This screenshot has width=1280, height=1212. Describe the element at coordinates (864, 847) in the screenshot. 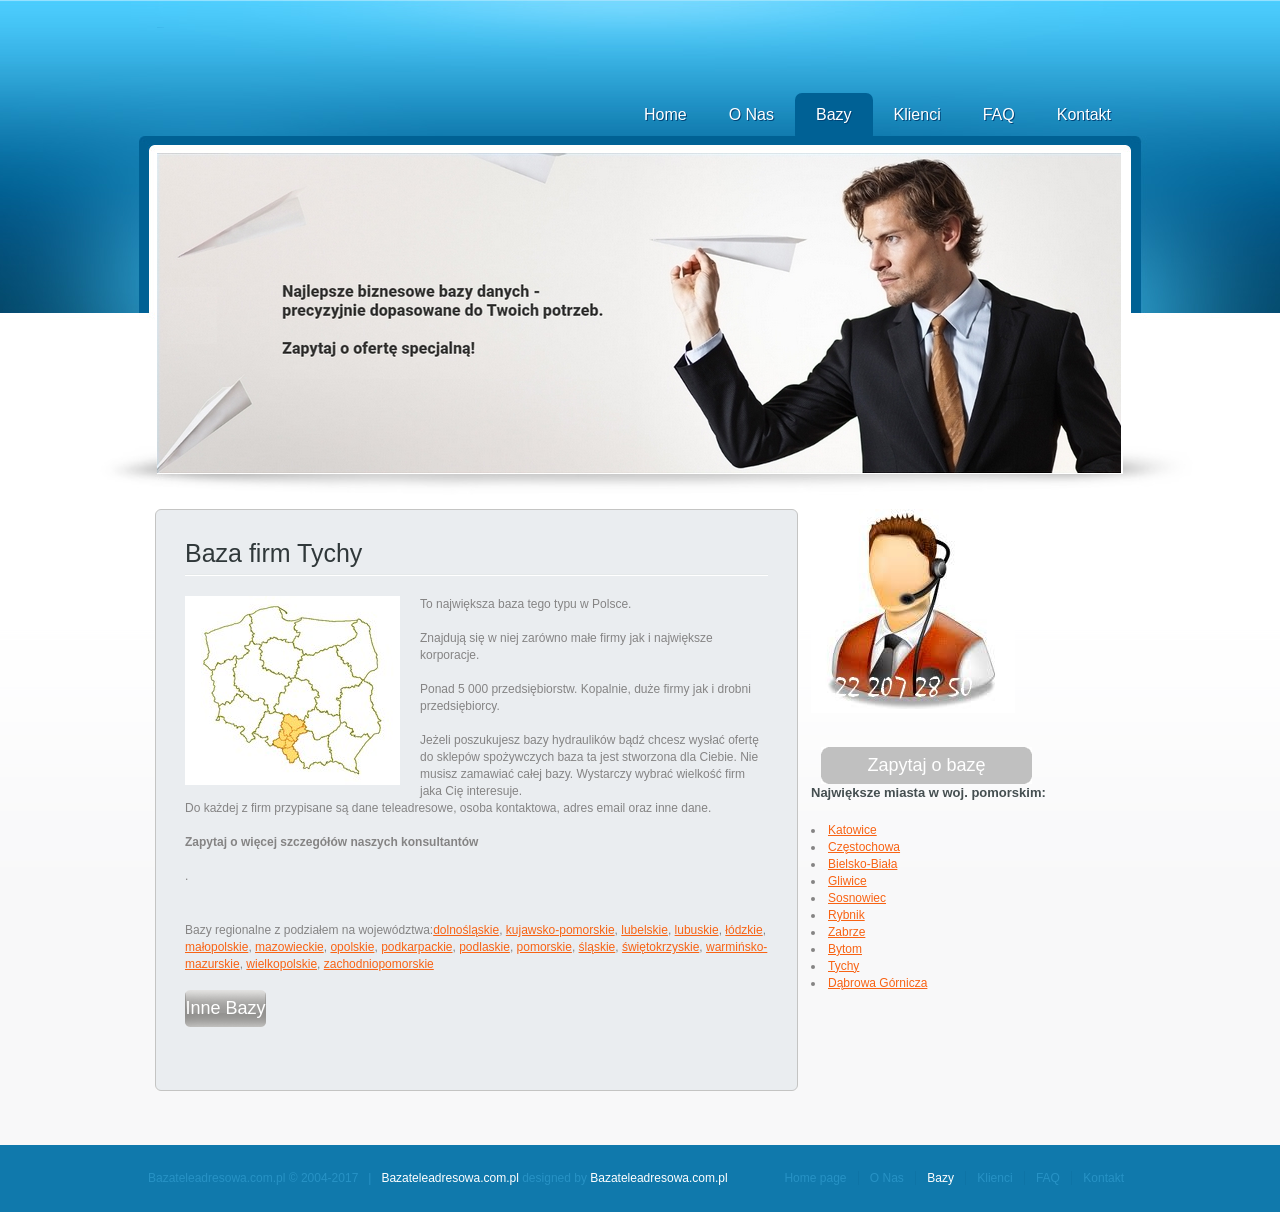

I see `Częstochowa` at that location.